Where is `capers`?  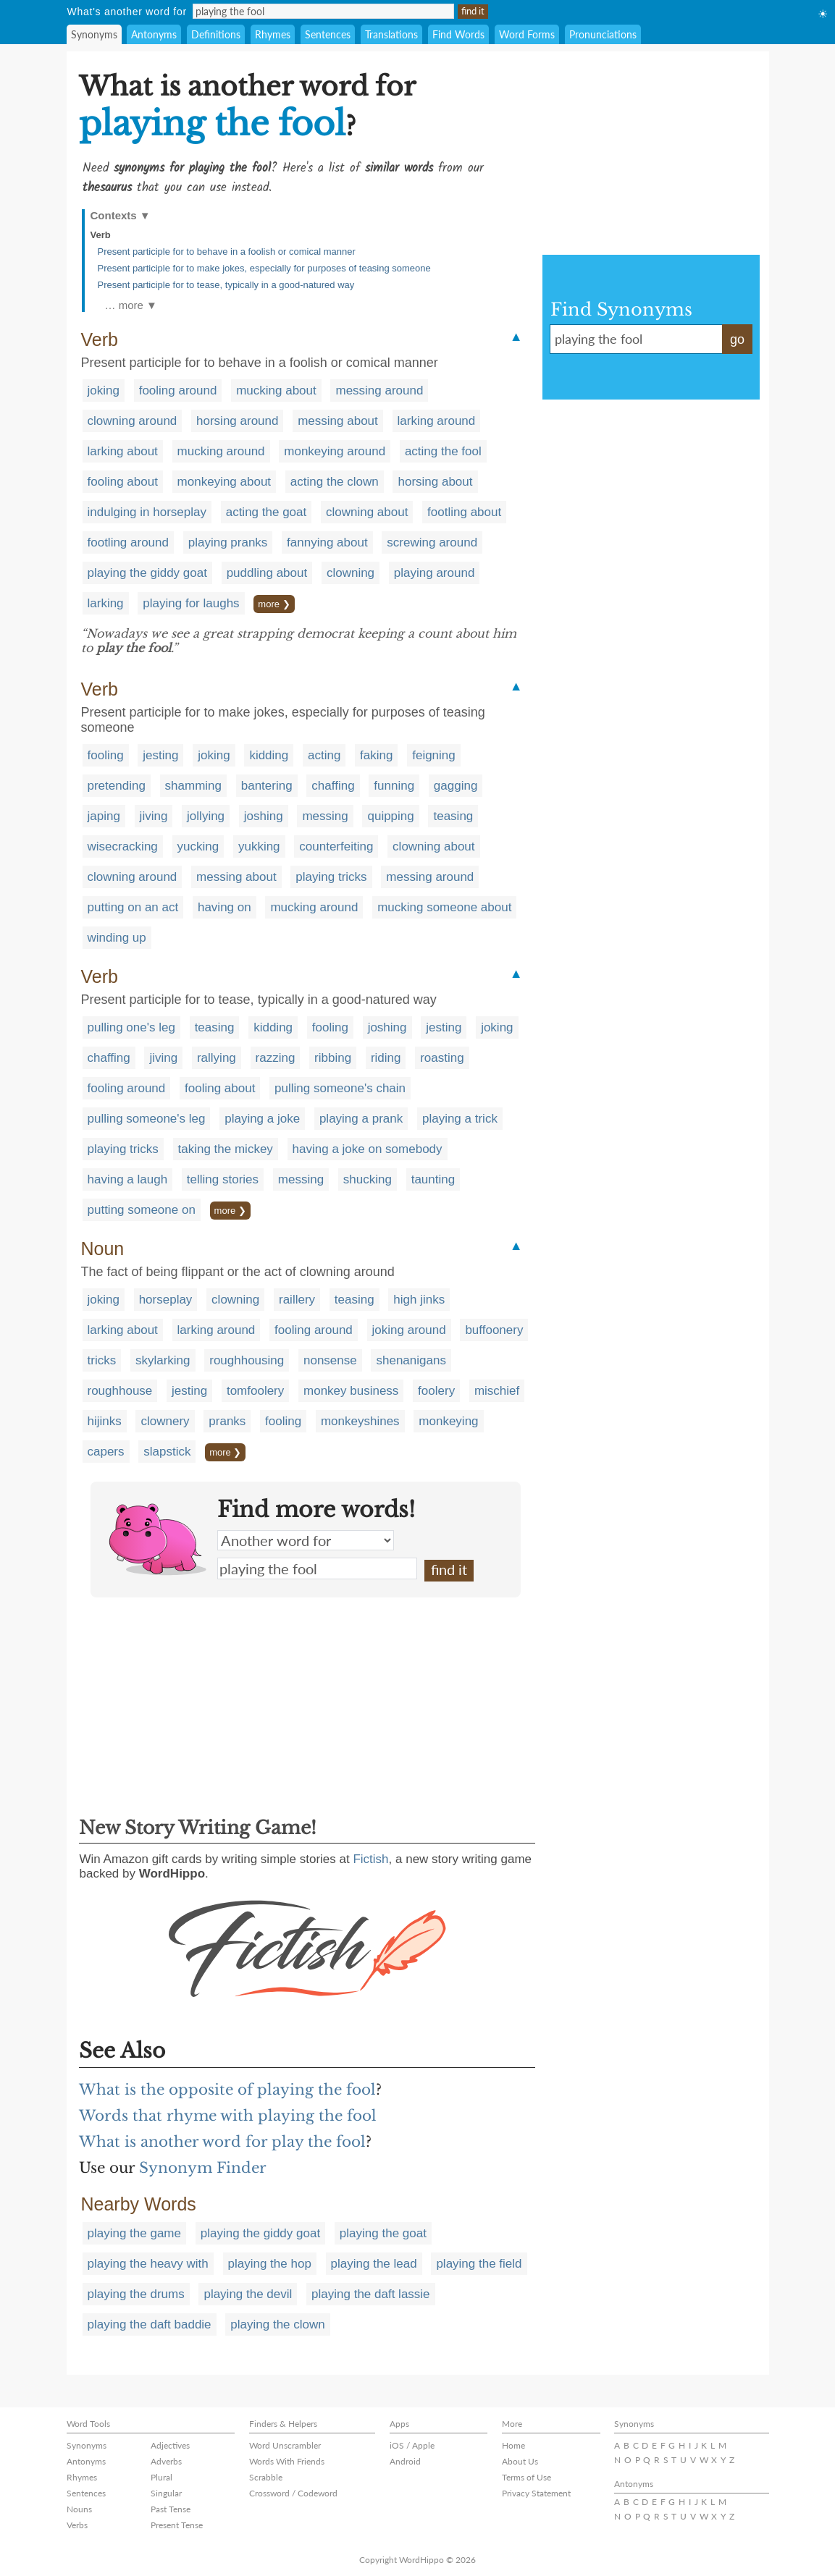 capers is located at coordinates (106, 1451).